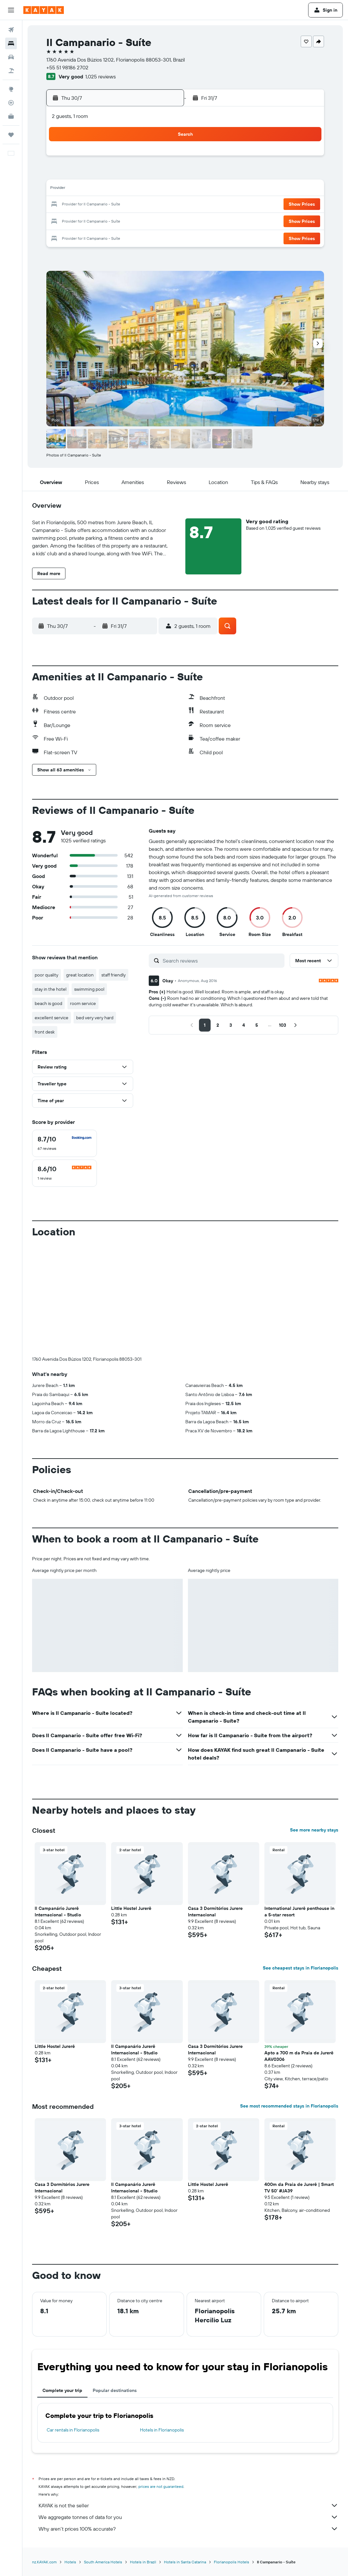 The image size is (348, 2576). What do you see at coordinates (11, 102) in the screenshot?
I see `[Track a flight]` at bounding box center [11, 102].